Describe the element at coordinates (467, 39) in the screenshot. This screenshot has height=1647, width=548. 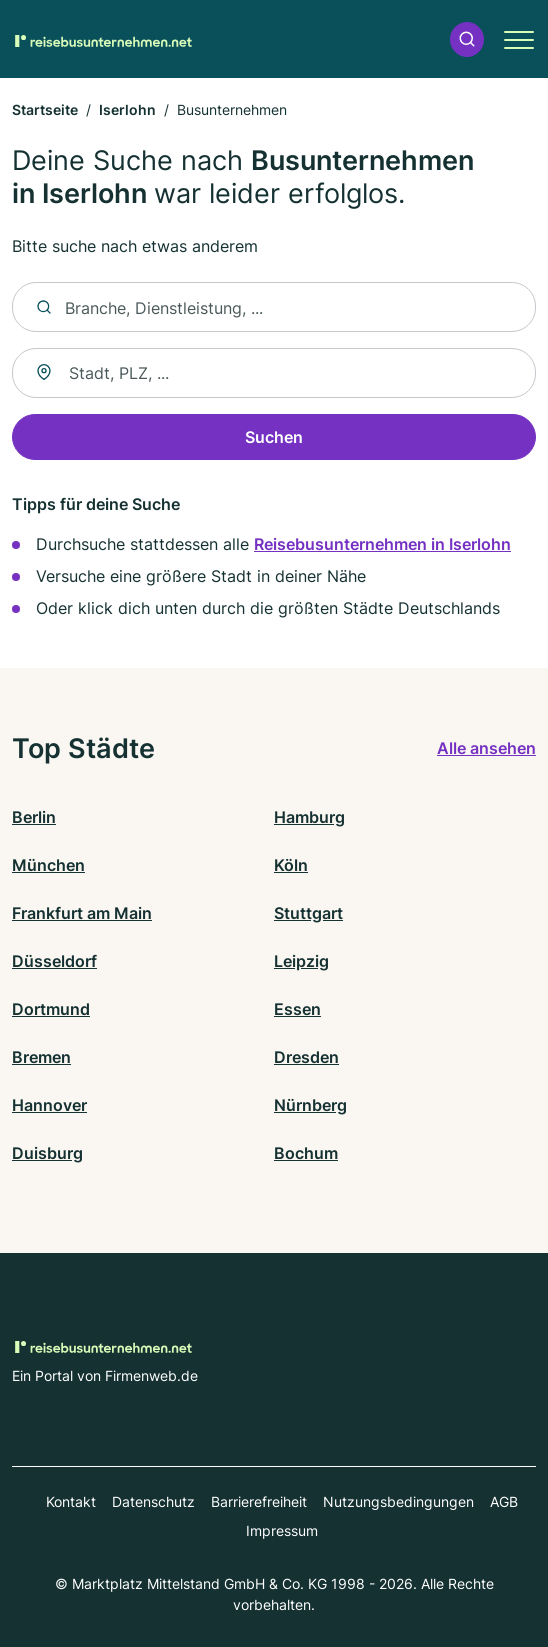
I see `[button]` at that location.